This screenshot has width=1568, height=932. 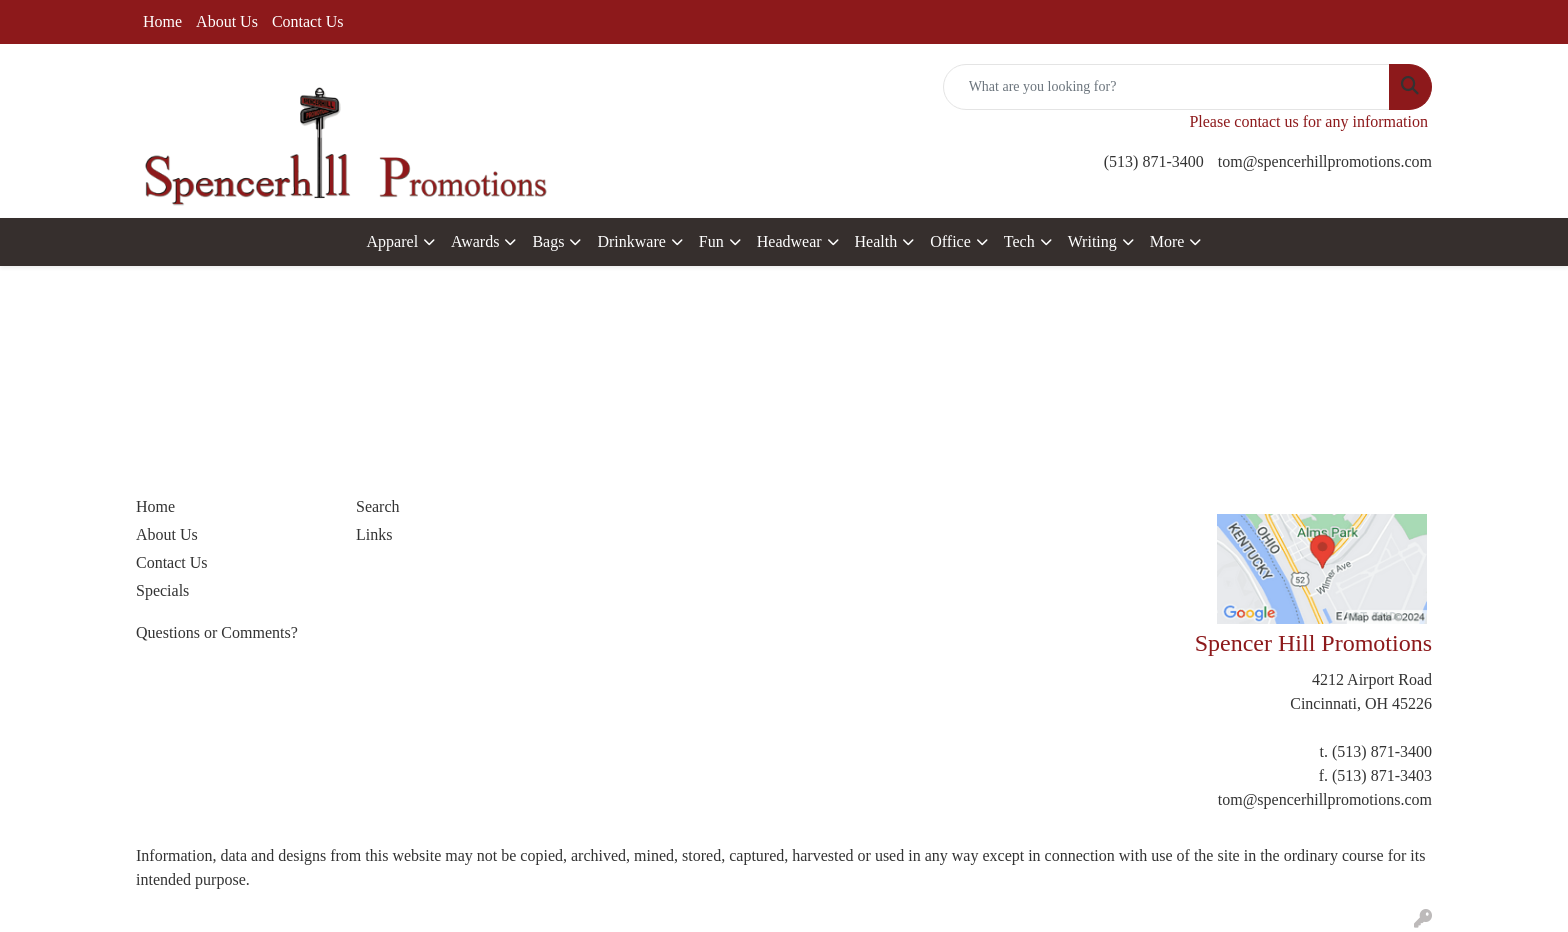 I want to click on Headwear [button], so click(x=789, y=241).